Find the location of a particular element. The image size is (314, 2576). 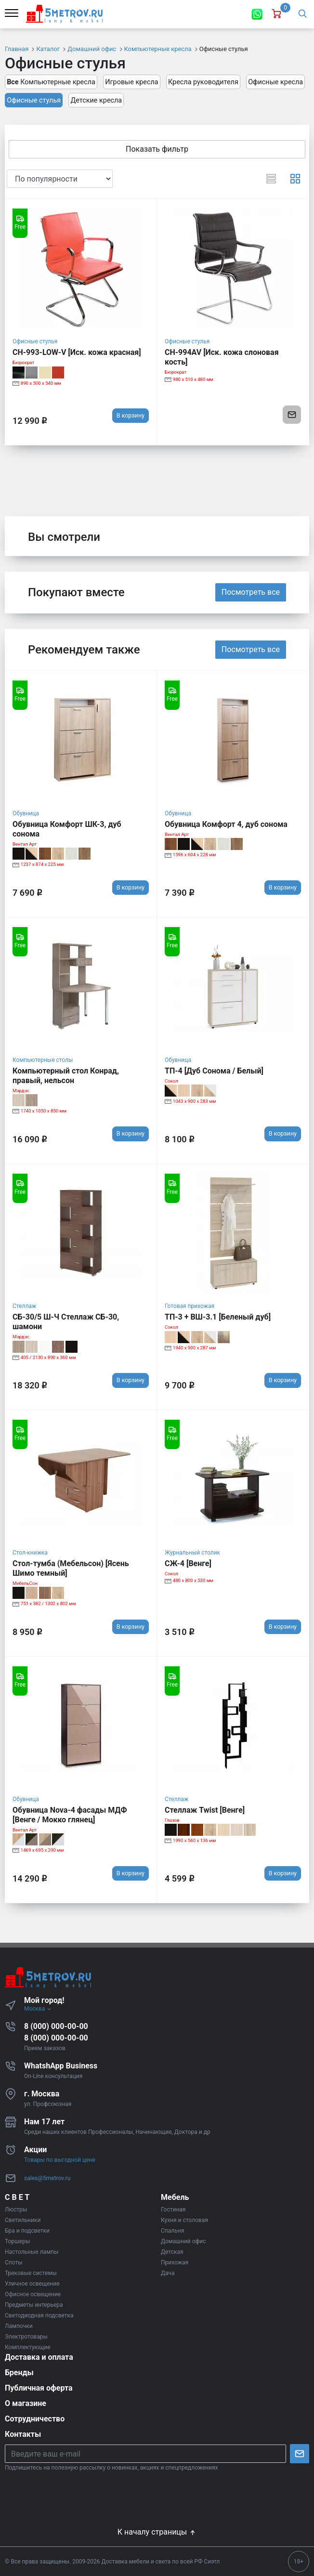

Обувница Nova-4 фасады МДФ [Венге / Мокко глянец] is located at coordinates (70, 1814).